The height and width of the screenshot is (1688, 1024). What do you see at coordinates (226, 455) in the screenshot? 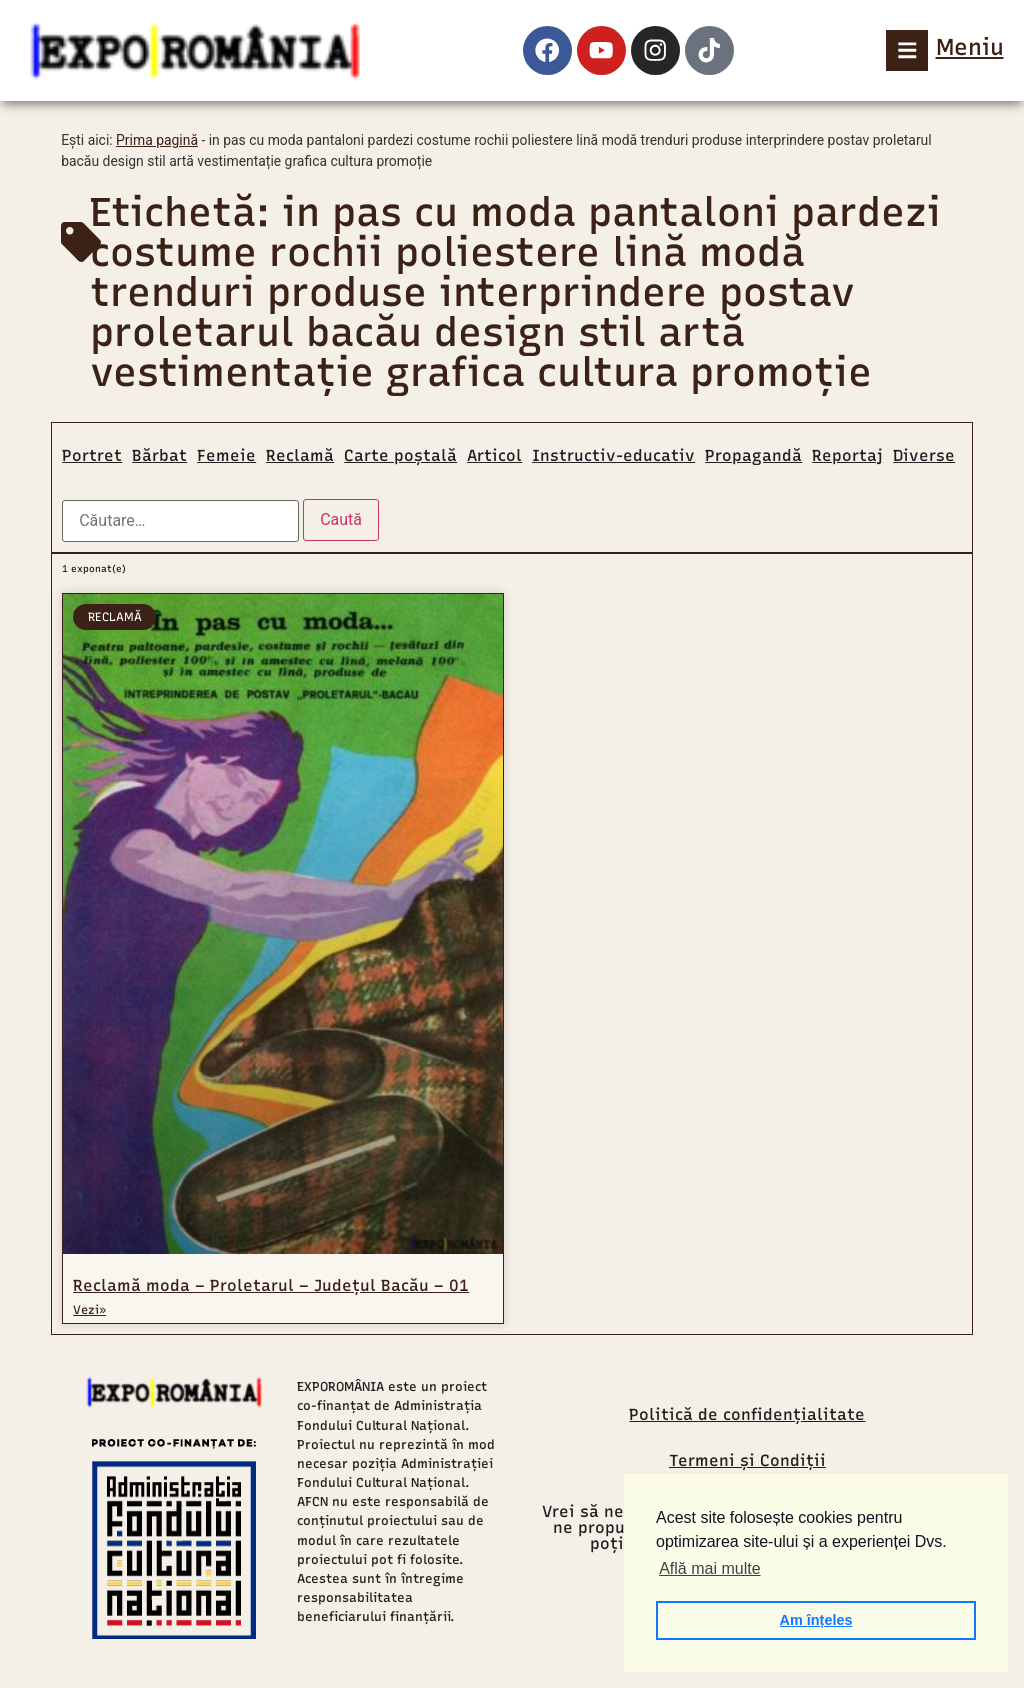
I see `Femeie` at bounding box center [226, 455].